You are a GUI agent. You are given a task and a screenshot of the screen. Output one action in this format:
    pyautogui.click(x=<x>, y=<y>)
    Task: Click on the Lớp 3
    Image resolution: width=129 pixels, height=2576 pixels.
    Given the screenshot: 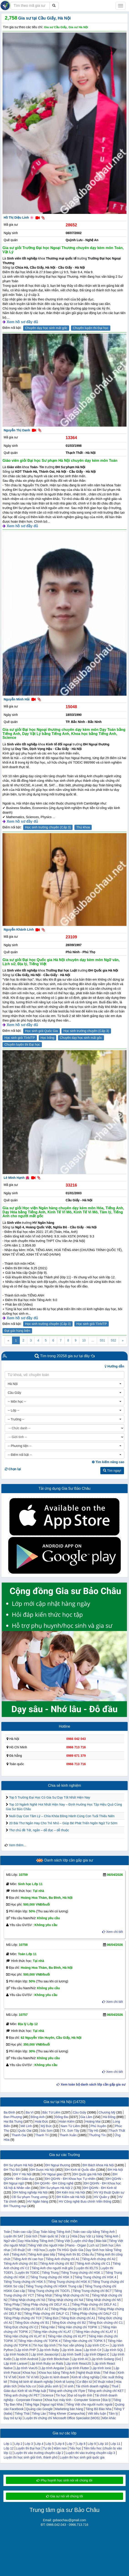 What is the action you would take?
    pyautogui.click(x=29, y=2444)
    